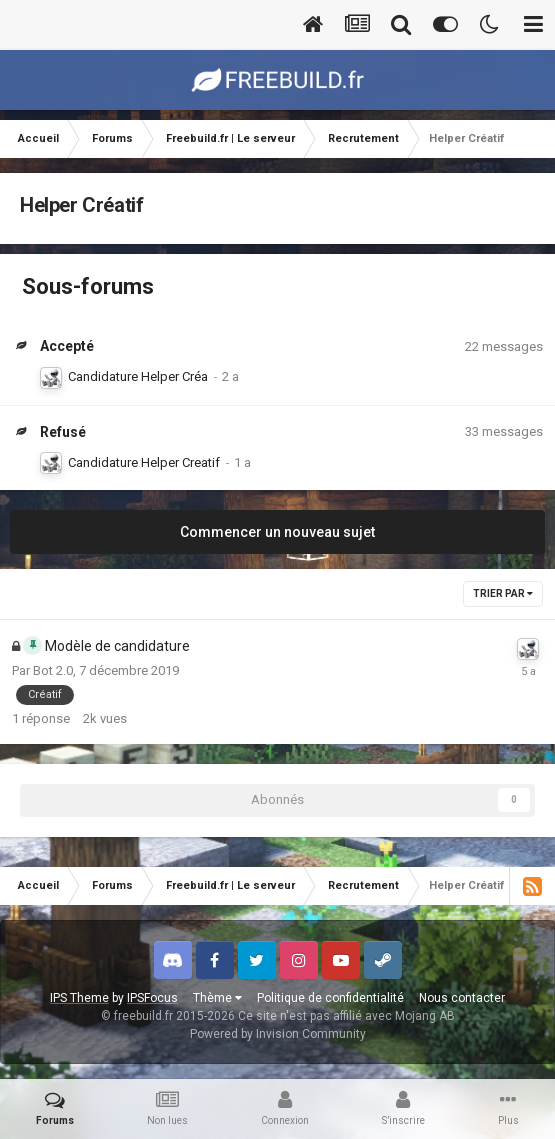 This screenshot has width=555, height=1139. Describe the element at coordinates (278, 1034) in the screenshot. I see `Powered by Invision Community` at that location.